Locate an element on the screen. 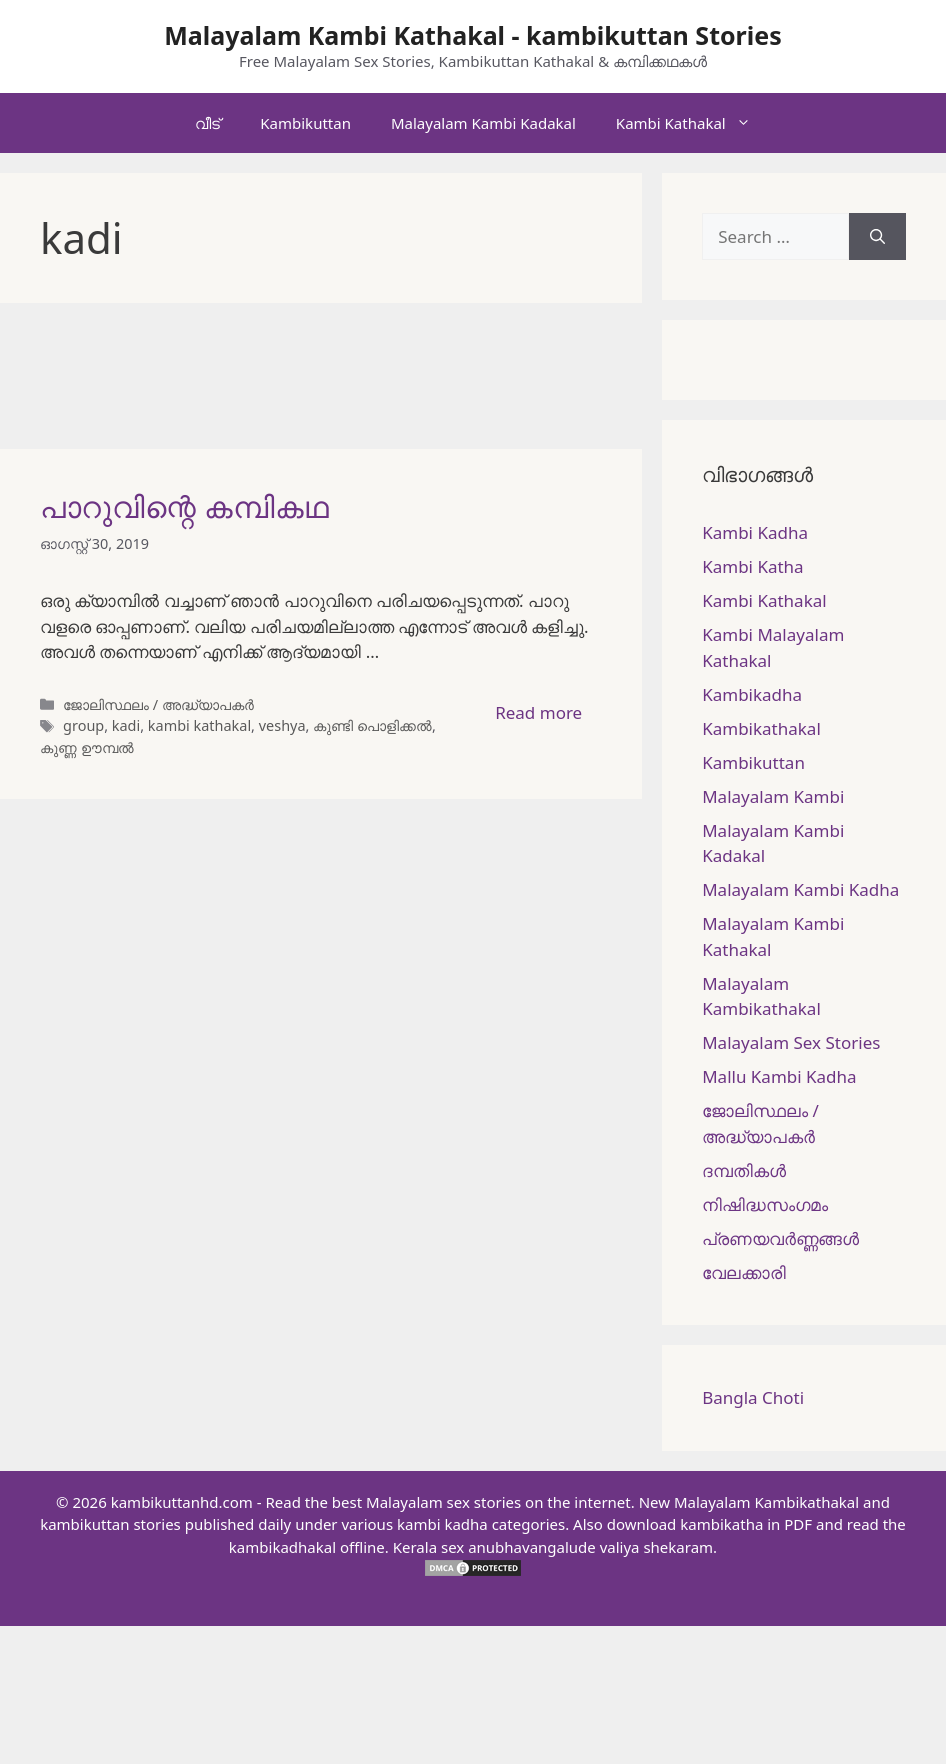 The image size is (946, 1764). Kambi Kadha is located at coordinates (755, 532).